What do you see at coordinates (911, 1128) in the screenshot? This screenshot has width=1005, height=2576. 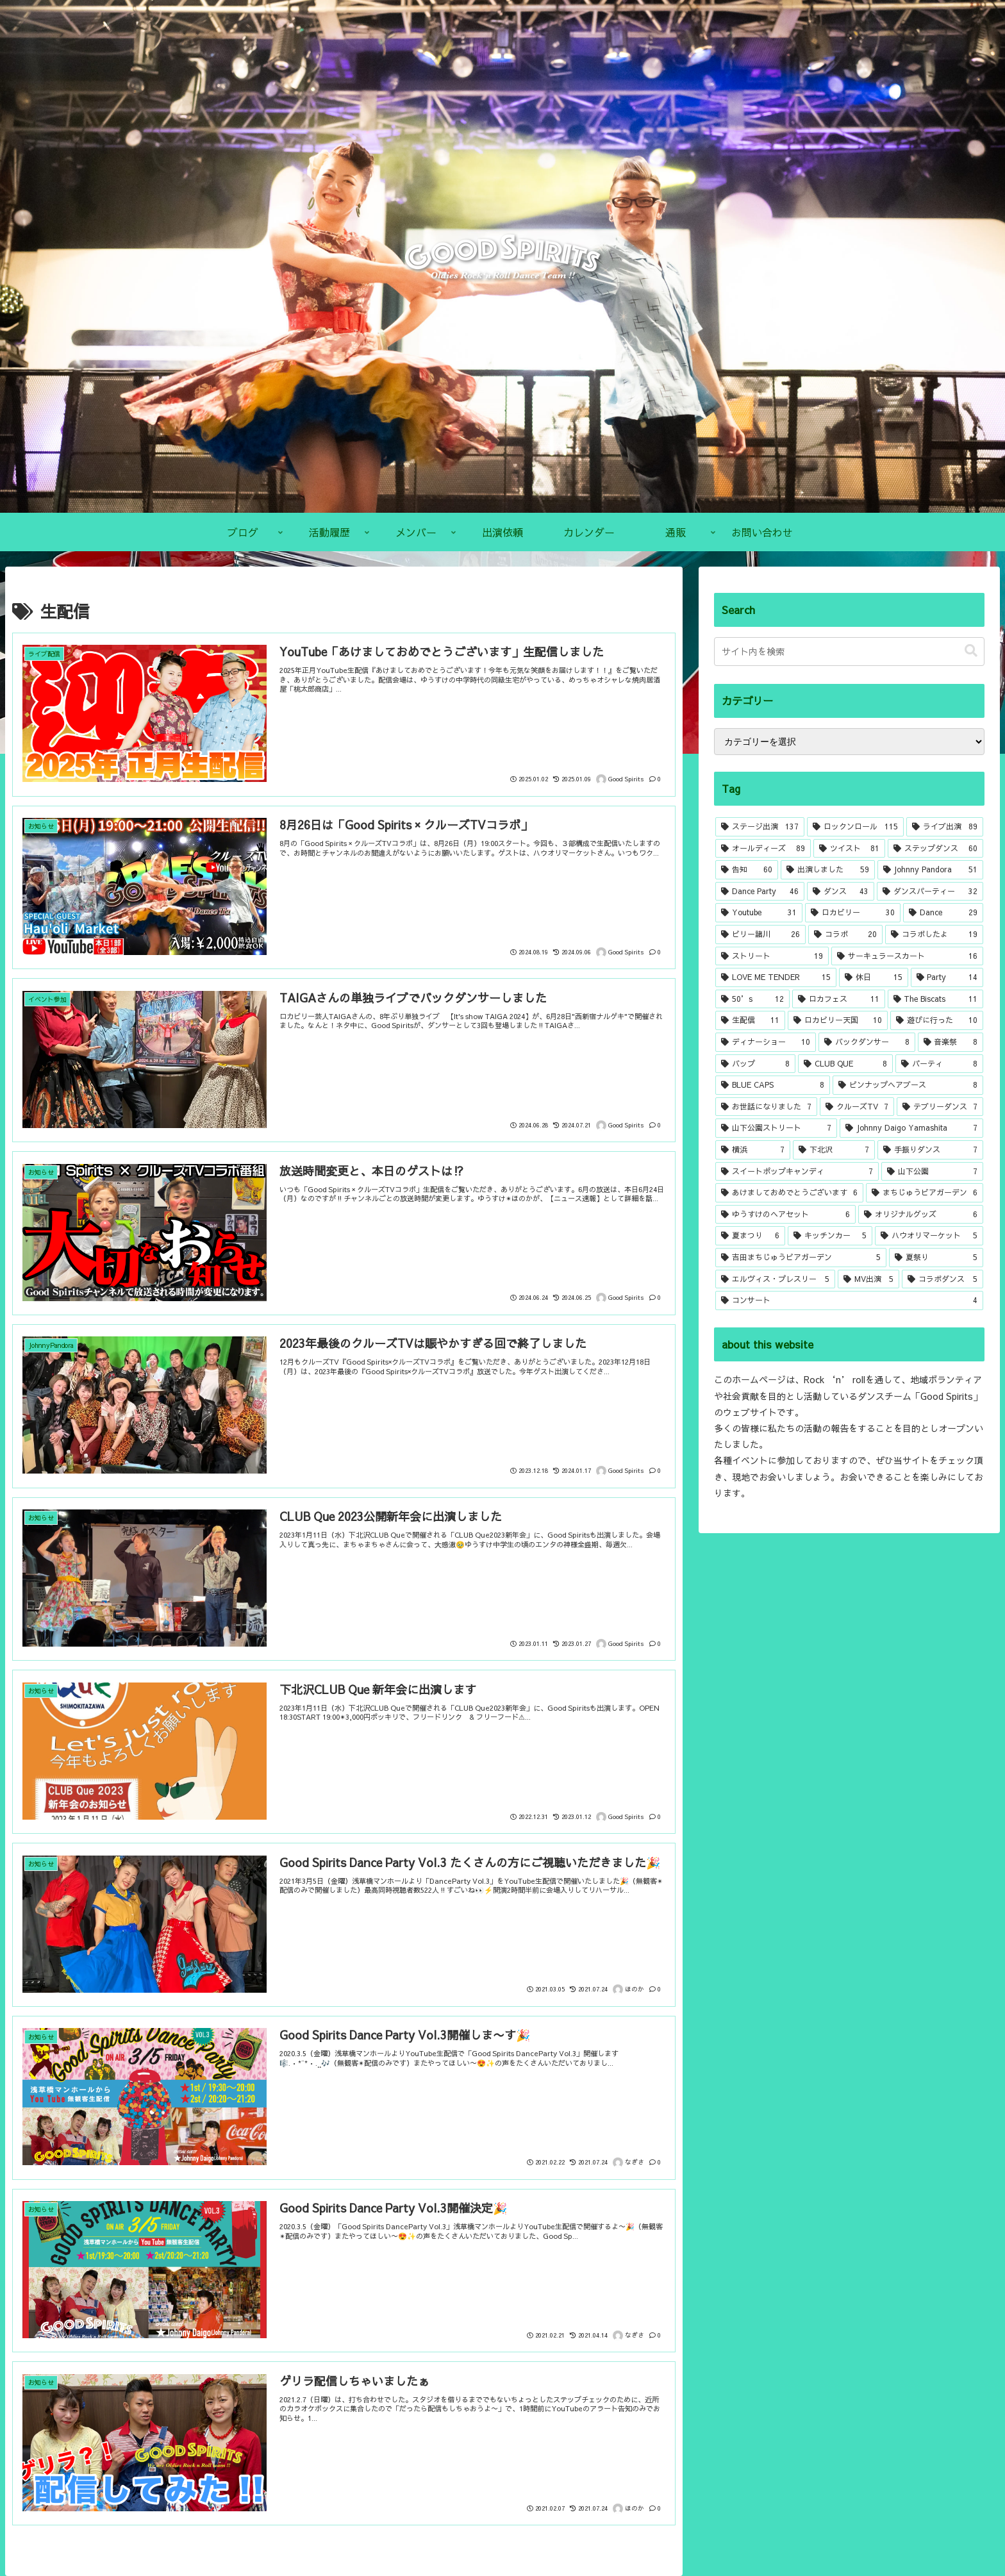 I see `[Johnny Daigo Yamashita (7個の項目)]` at bounding box center [911, 1128].